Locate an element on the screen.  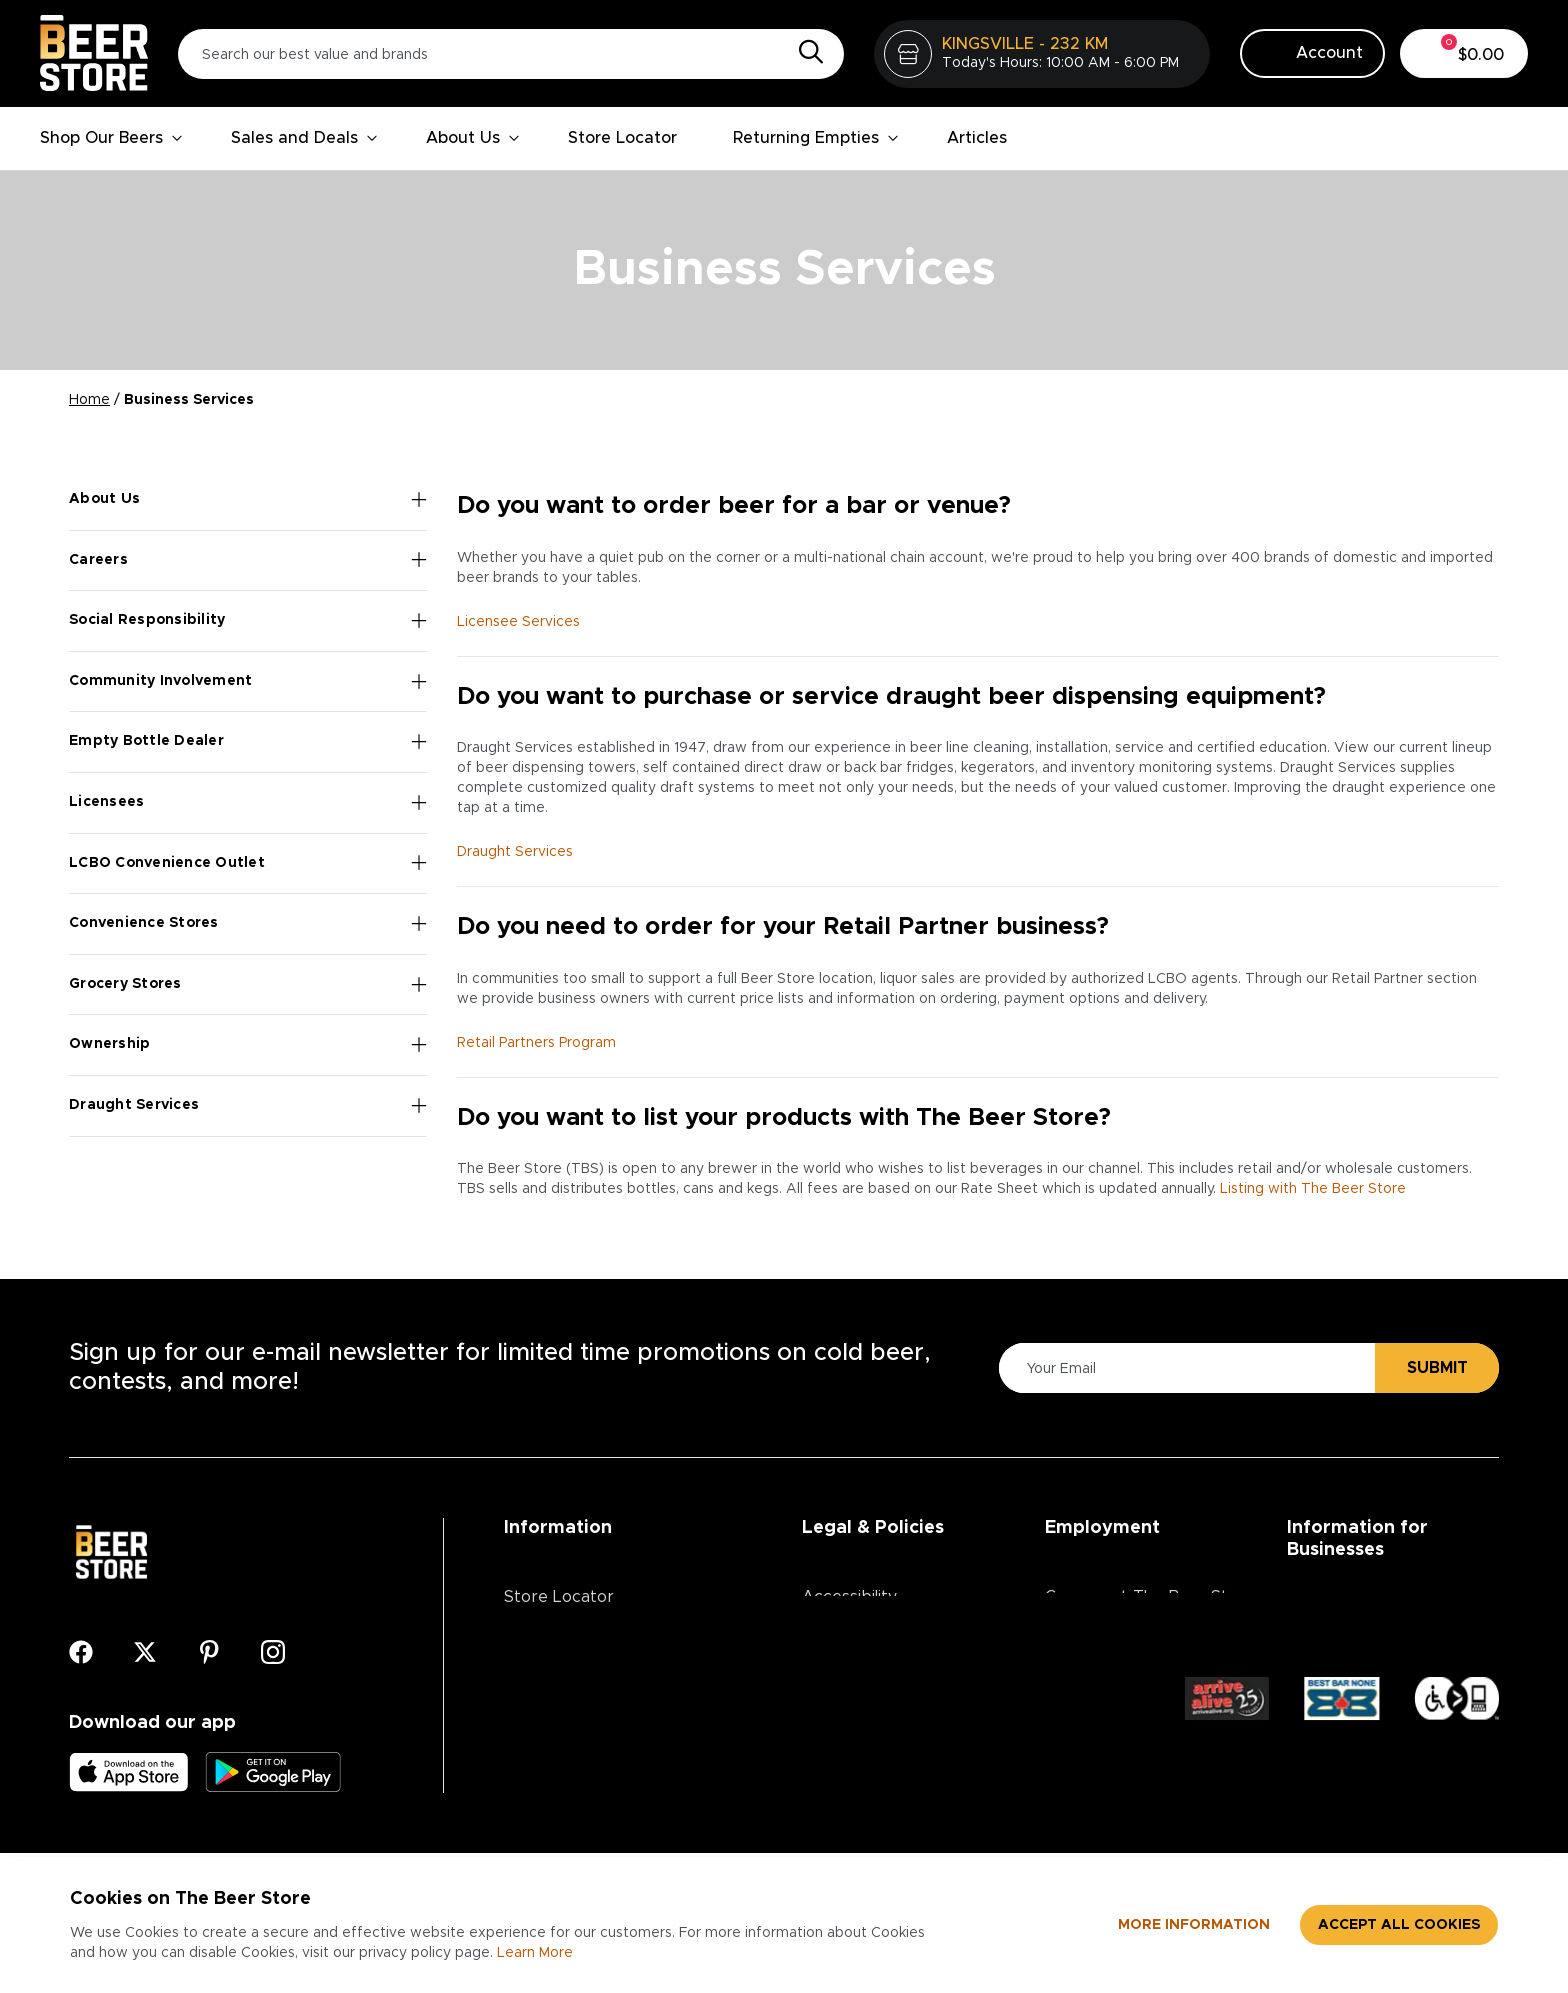
Business Services is located at coordinates (1355, 1597).